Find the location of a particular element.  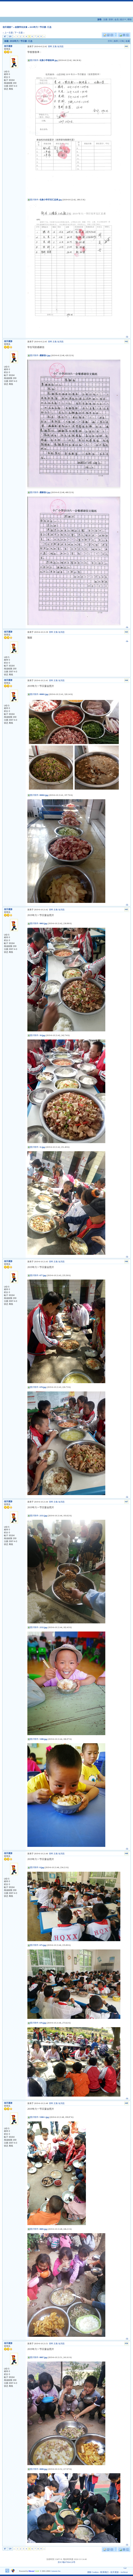

676.jpg is located at coordinates (42, 2023).